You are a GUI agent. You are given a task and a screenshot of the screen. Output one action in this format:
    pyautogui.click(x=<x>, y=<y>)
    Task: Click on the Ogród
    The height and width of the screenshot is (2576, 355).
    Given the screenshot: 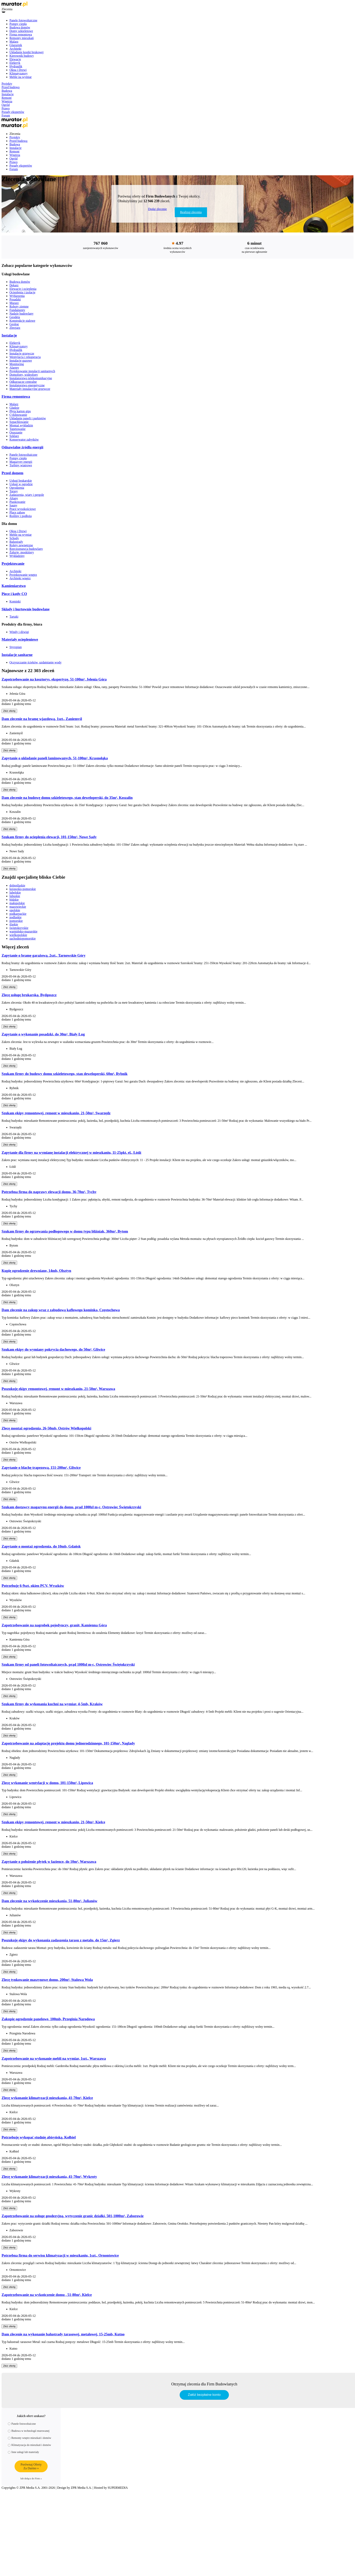 What is the action you would take?
    pyautogui.click(x=6, y=105)
    